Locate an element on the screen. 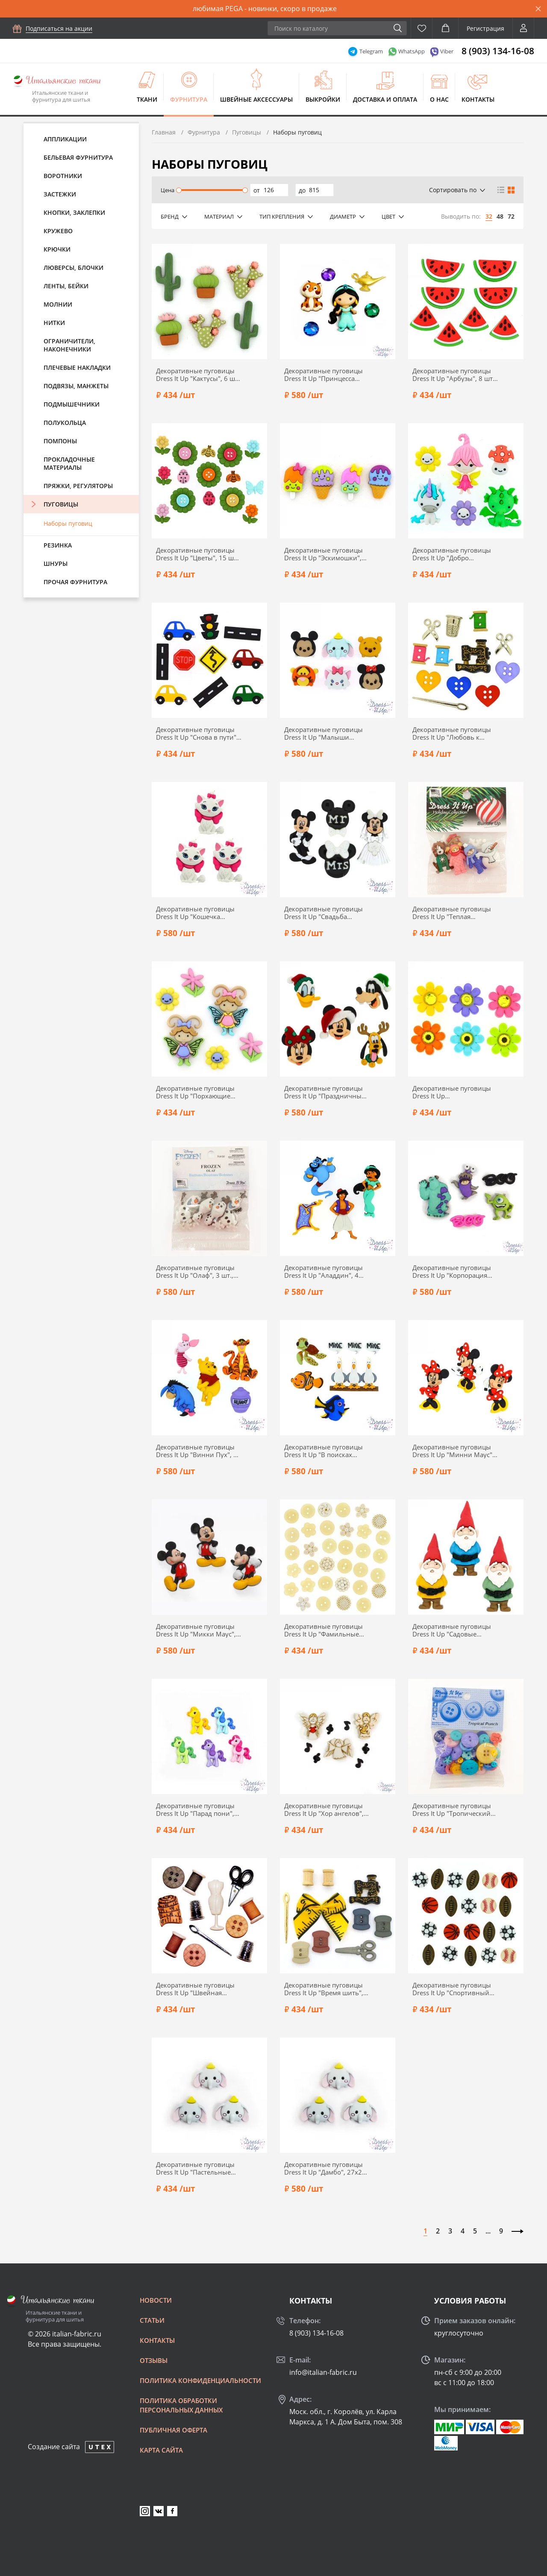 The width and height of the screenshot is (547, 2576). Декоративные пуговицы Dress It Up "Садовые гномы", 16х38 мм, 5 шт., 7696 is located at coordinates (451, 1630).